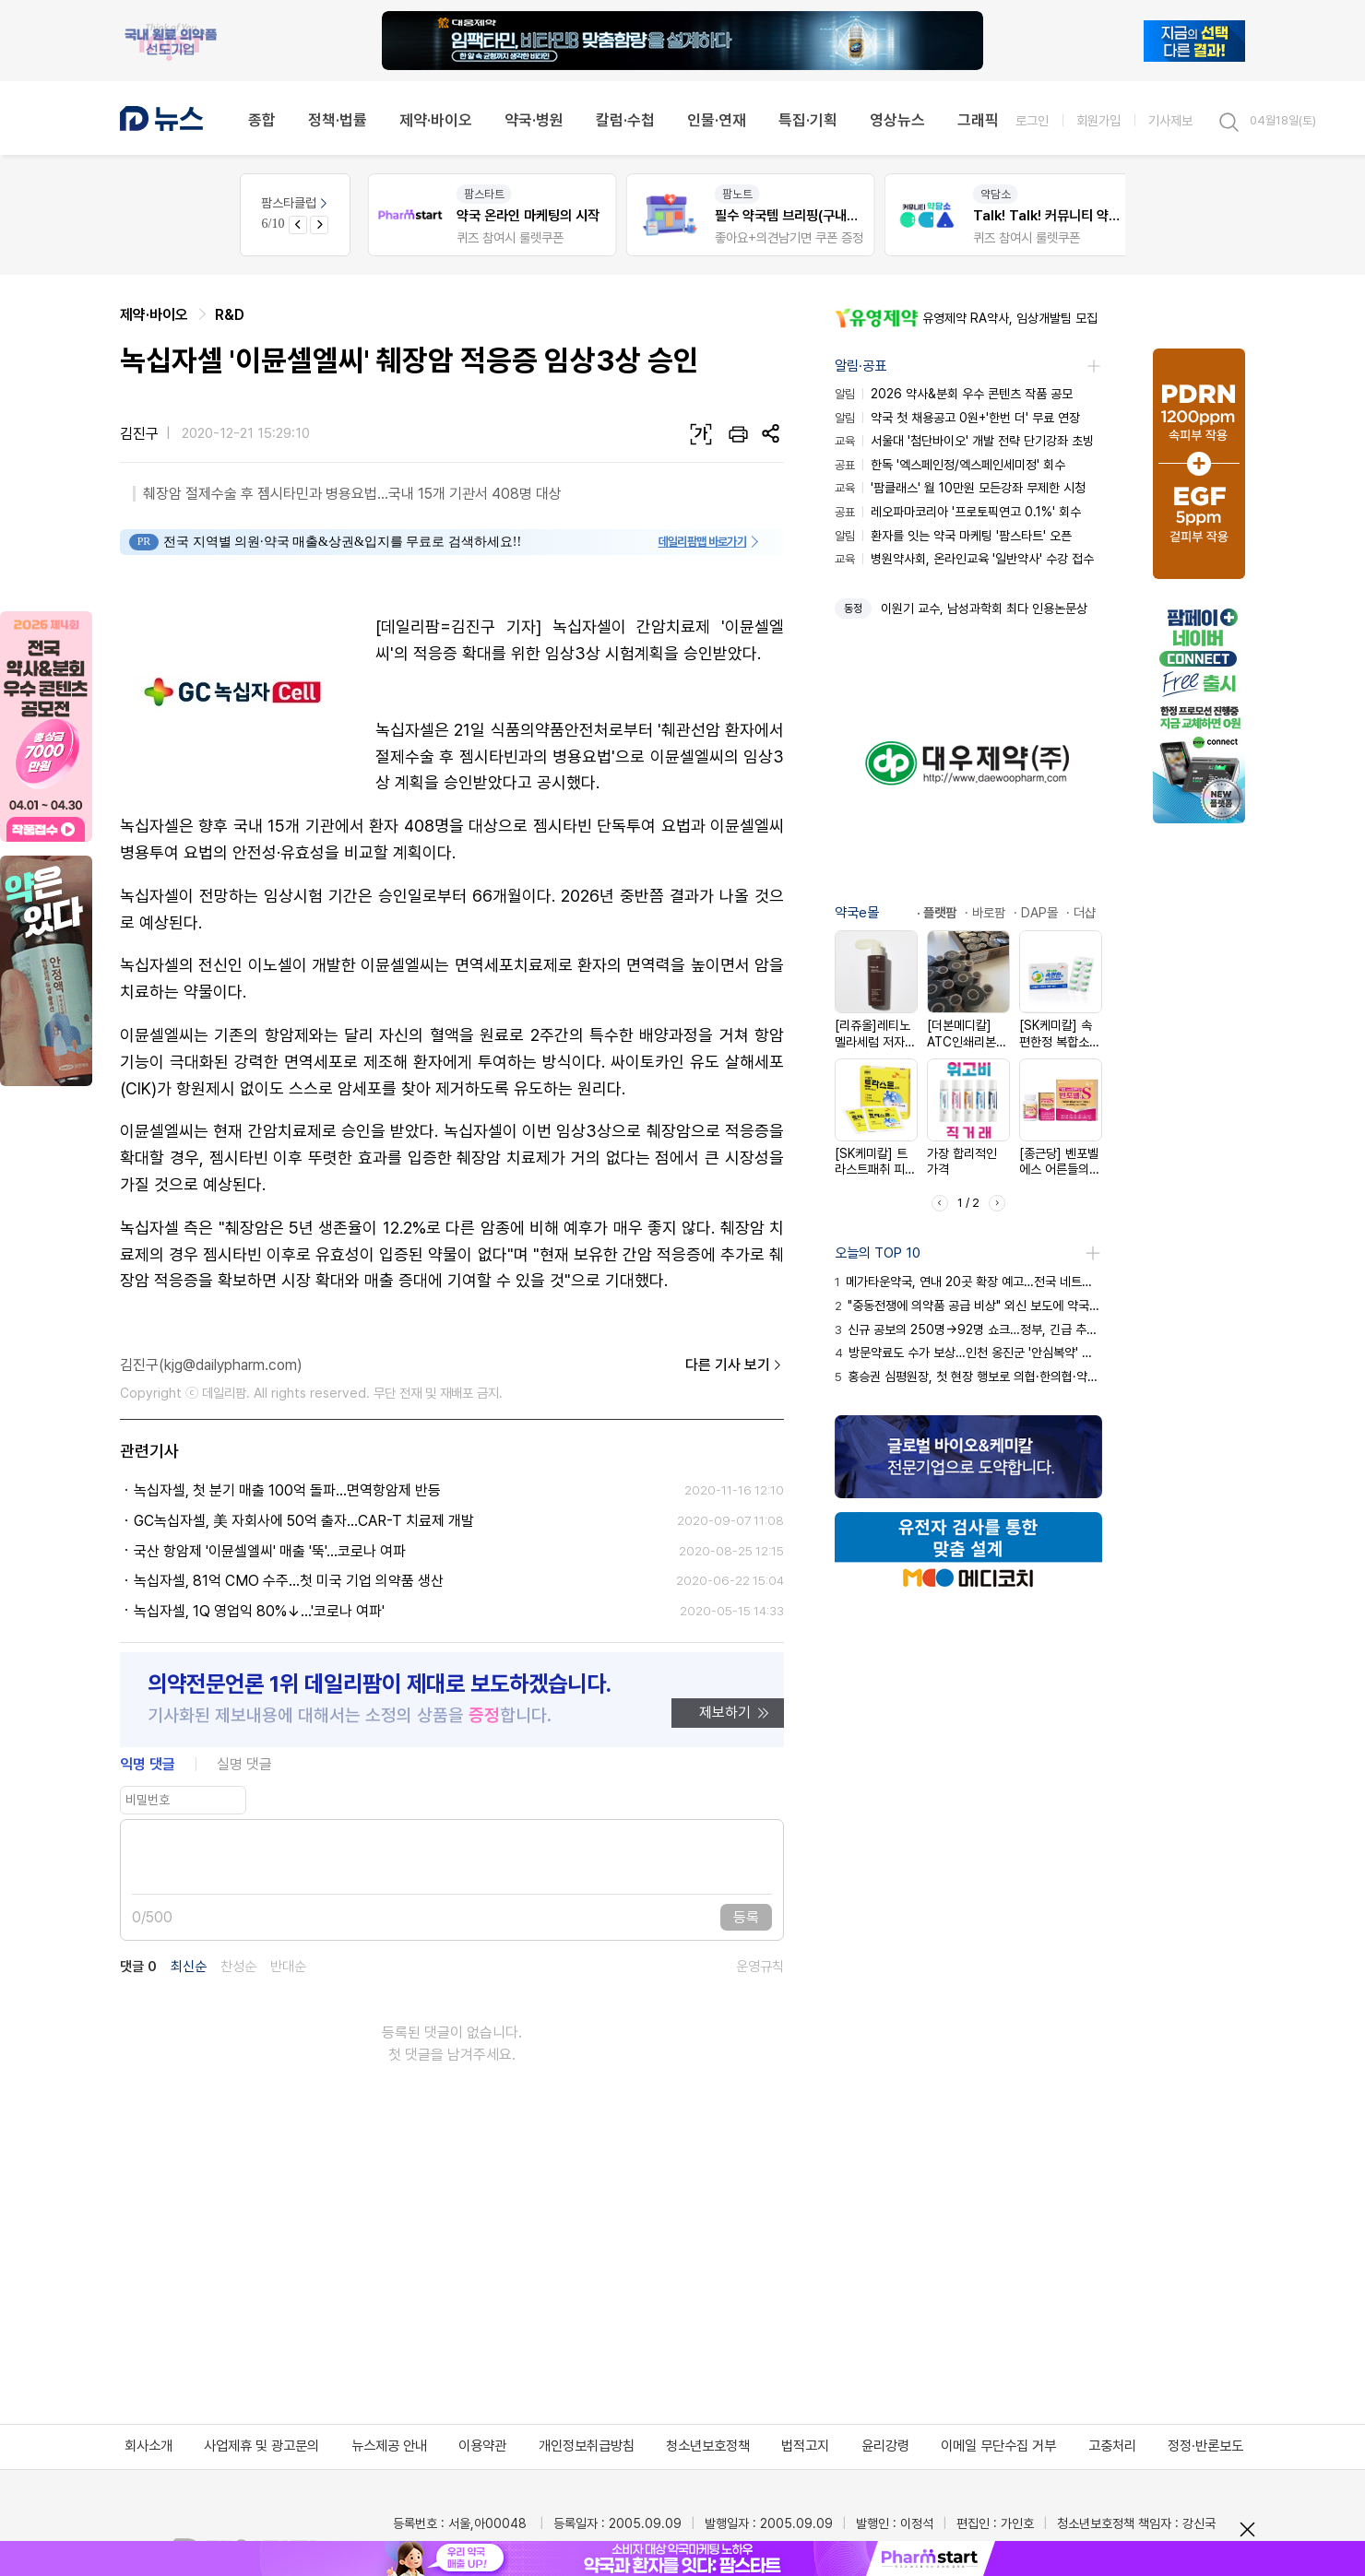 The width and height of the screenshot is (1365, 2576). What do you see at coordinates (287, 1490) in the screenshot?
I see `녹십자셀, 첫 분기 매출 100억 돌파...면역항암제 반등` at bounding box center [287, 1490].